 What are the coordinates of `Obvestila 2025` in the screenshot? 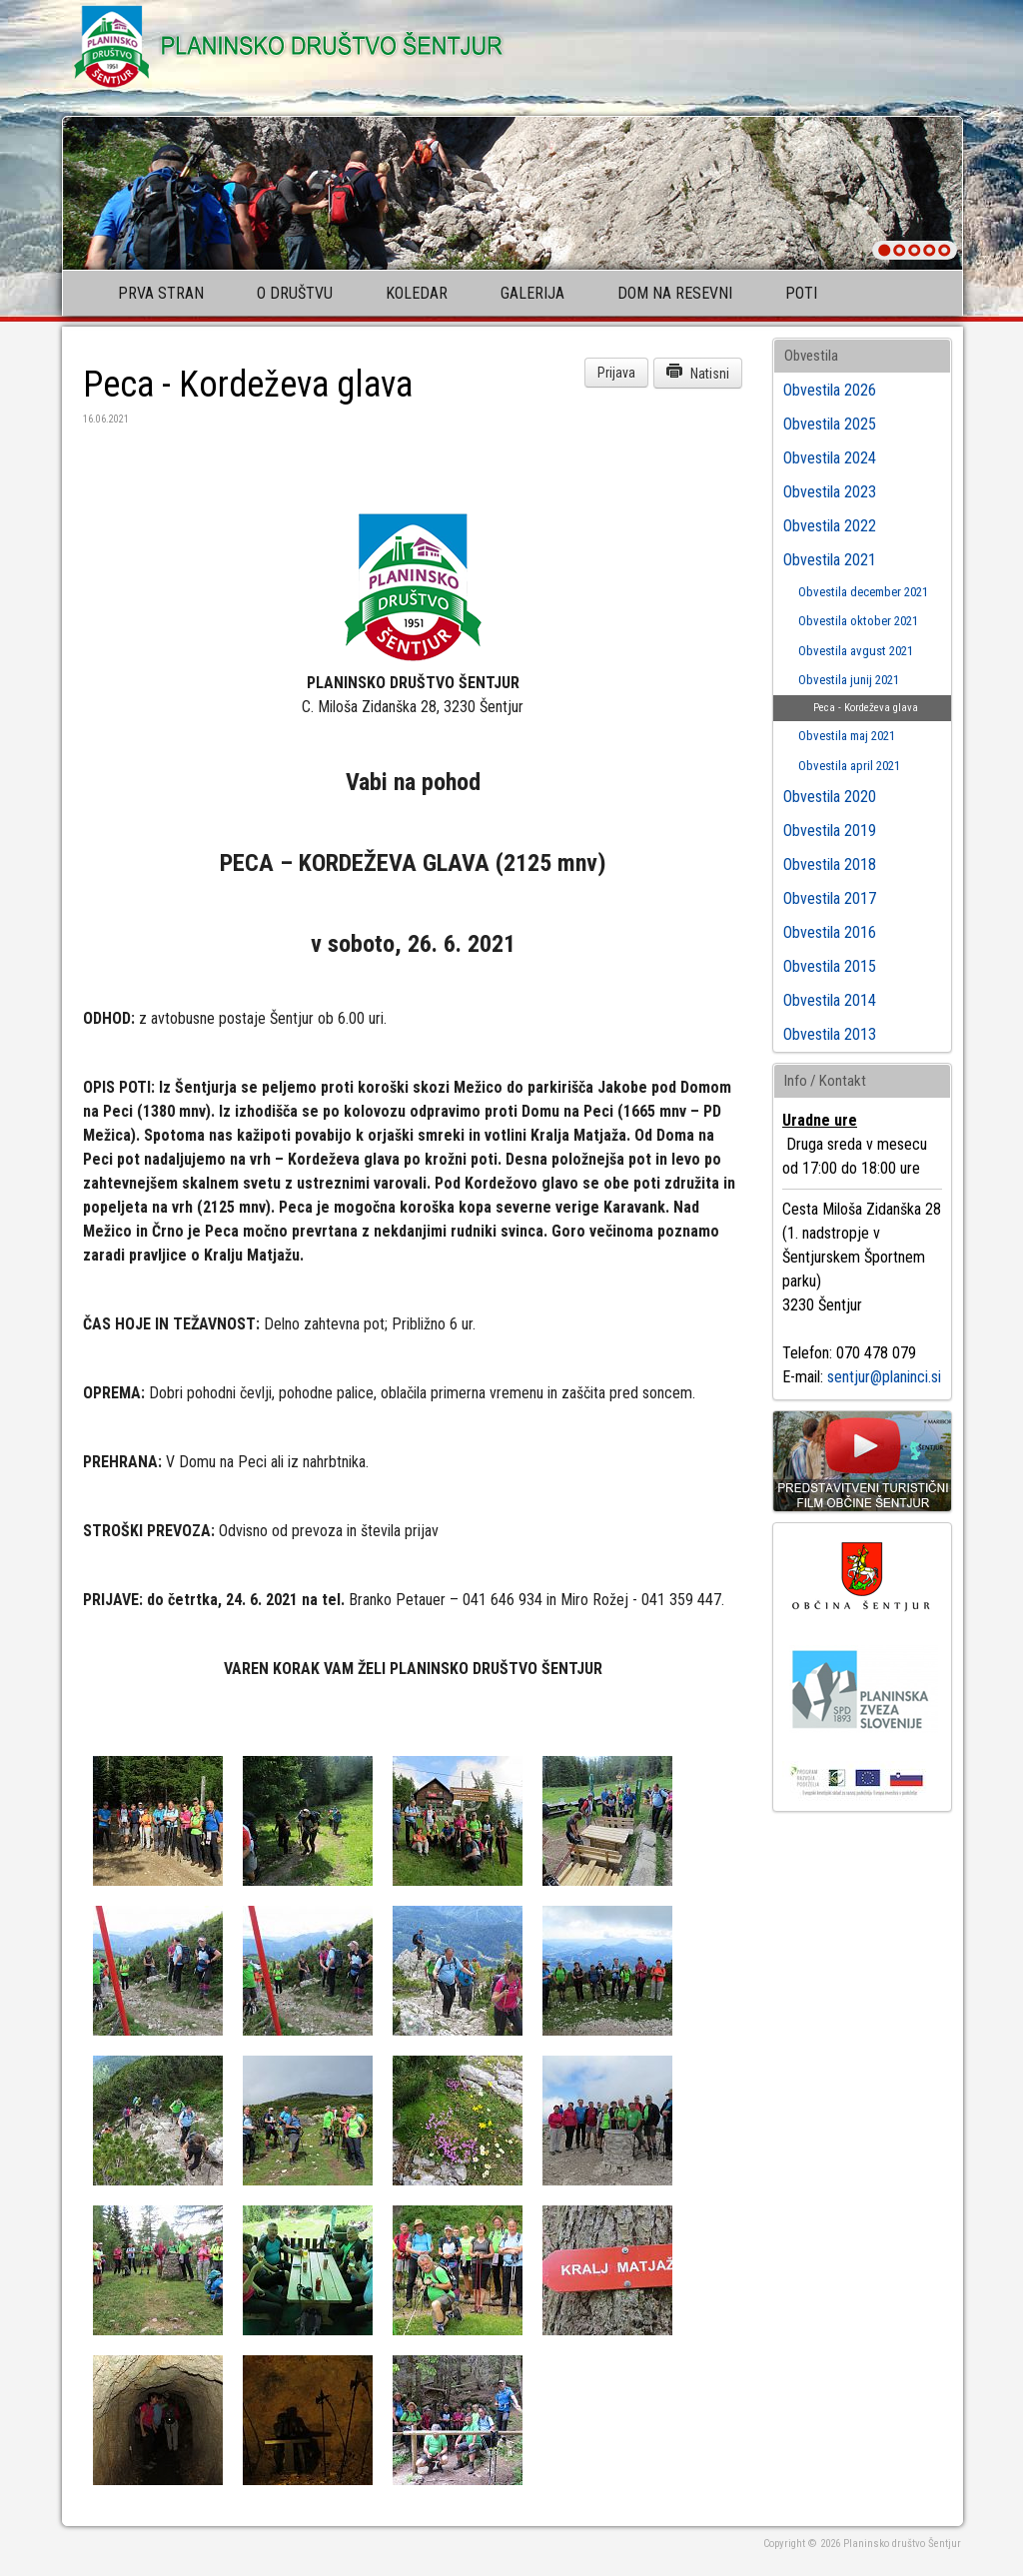 It's located at (829, 424).